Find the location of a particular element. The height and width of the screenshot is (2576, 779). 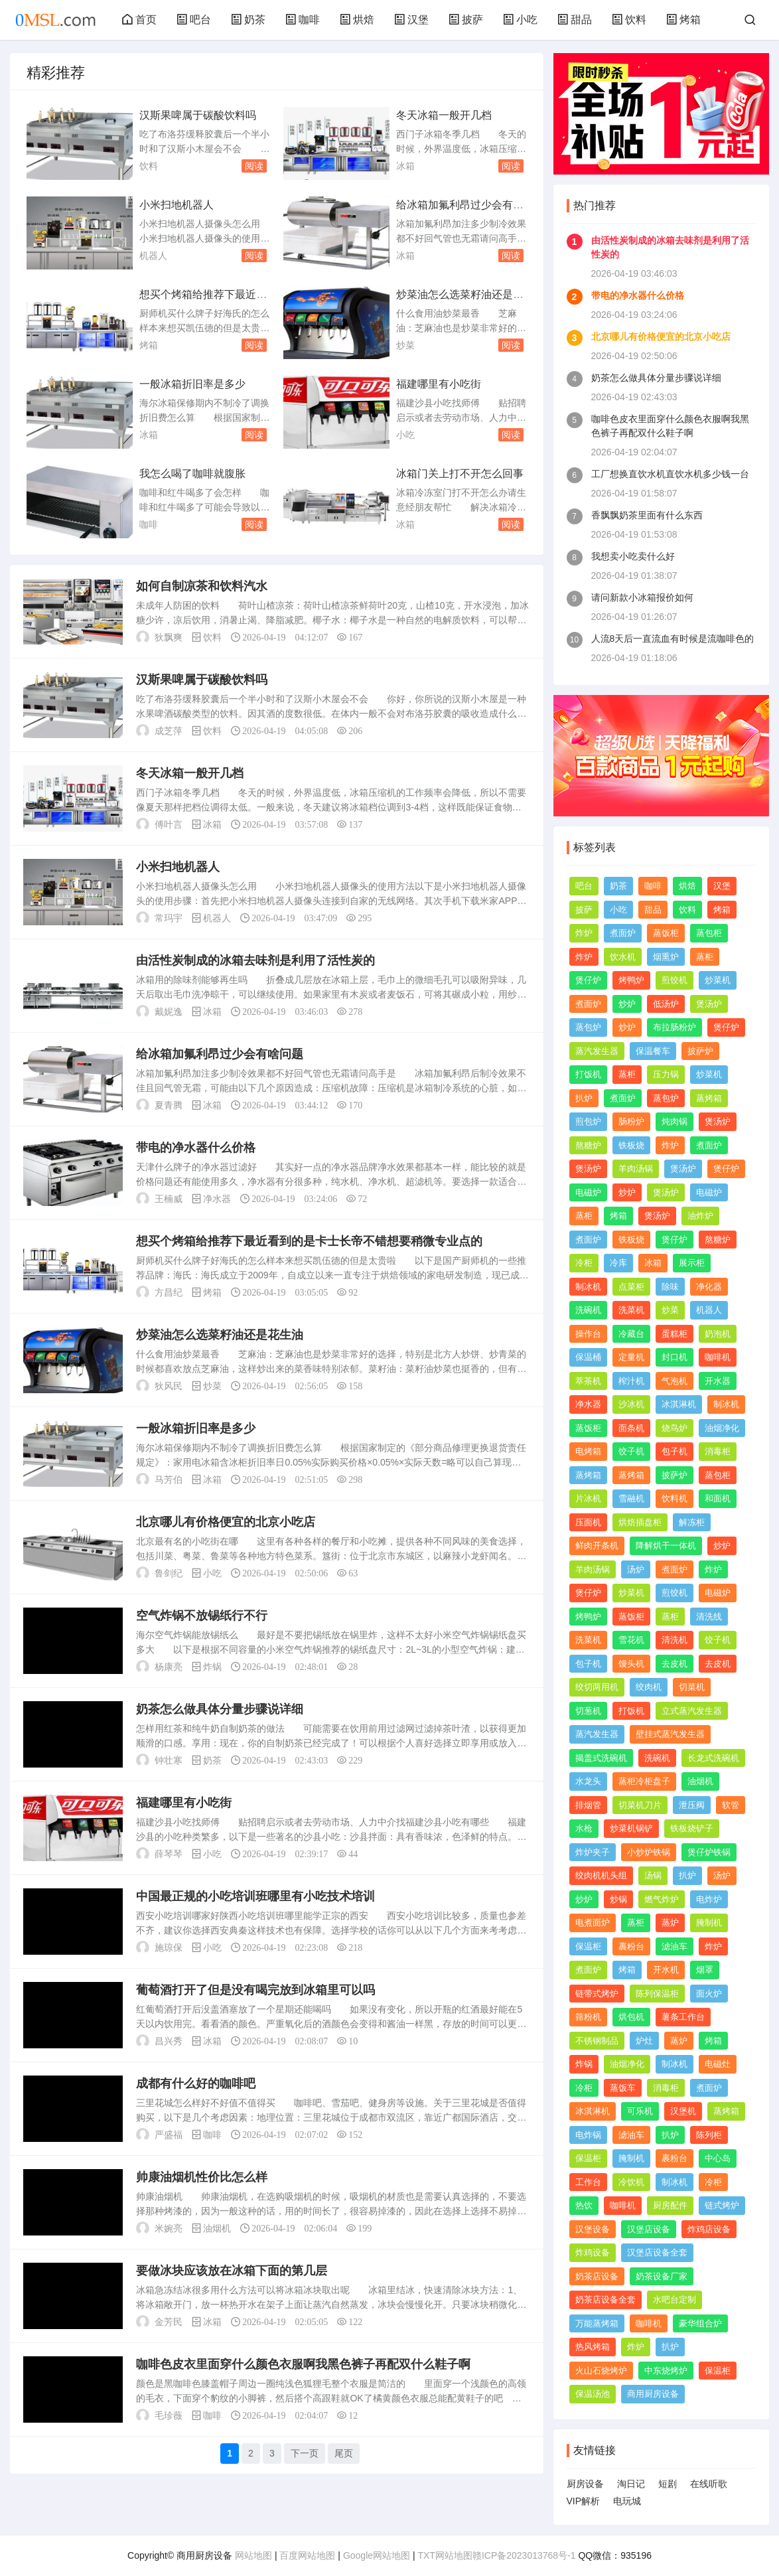

清洗线 is located at coordinates (709, 1617).